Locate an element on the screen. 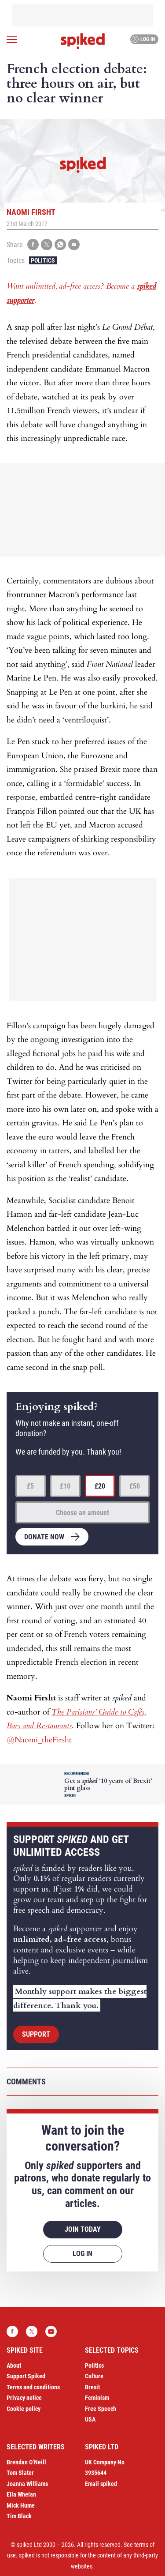  Free Speech is located at coordinates (100, 2408).